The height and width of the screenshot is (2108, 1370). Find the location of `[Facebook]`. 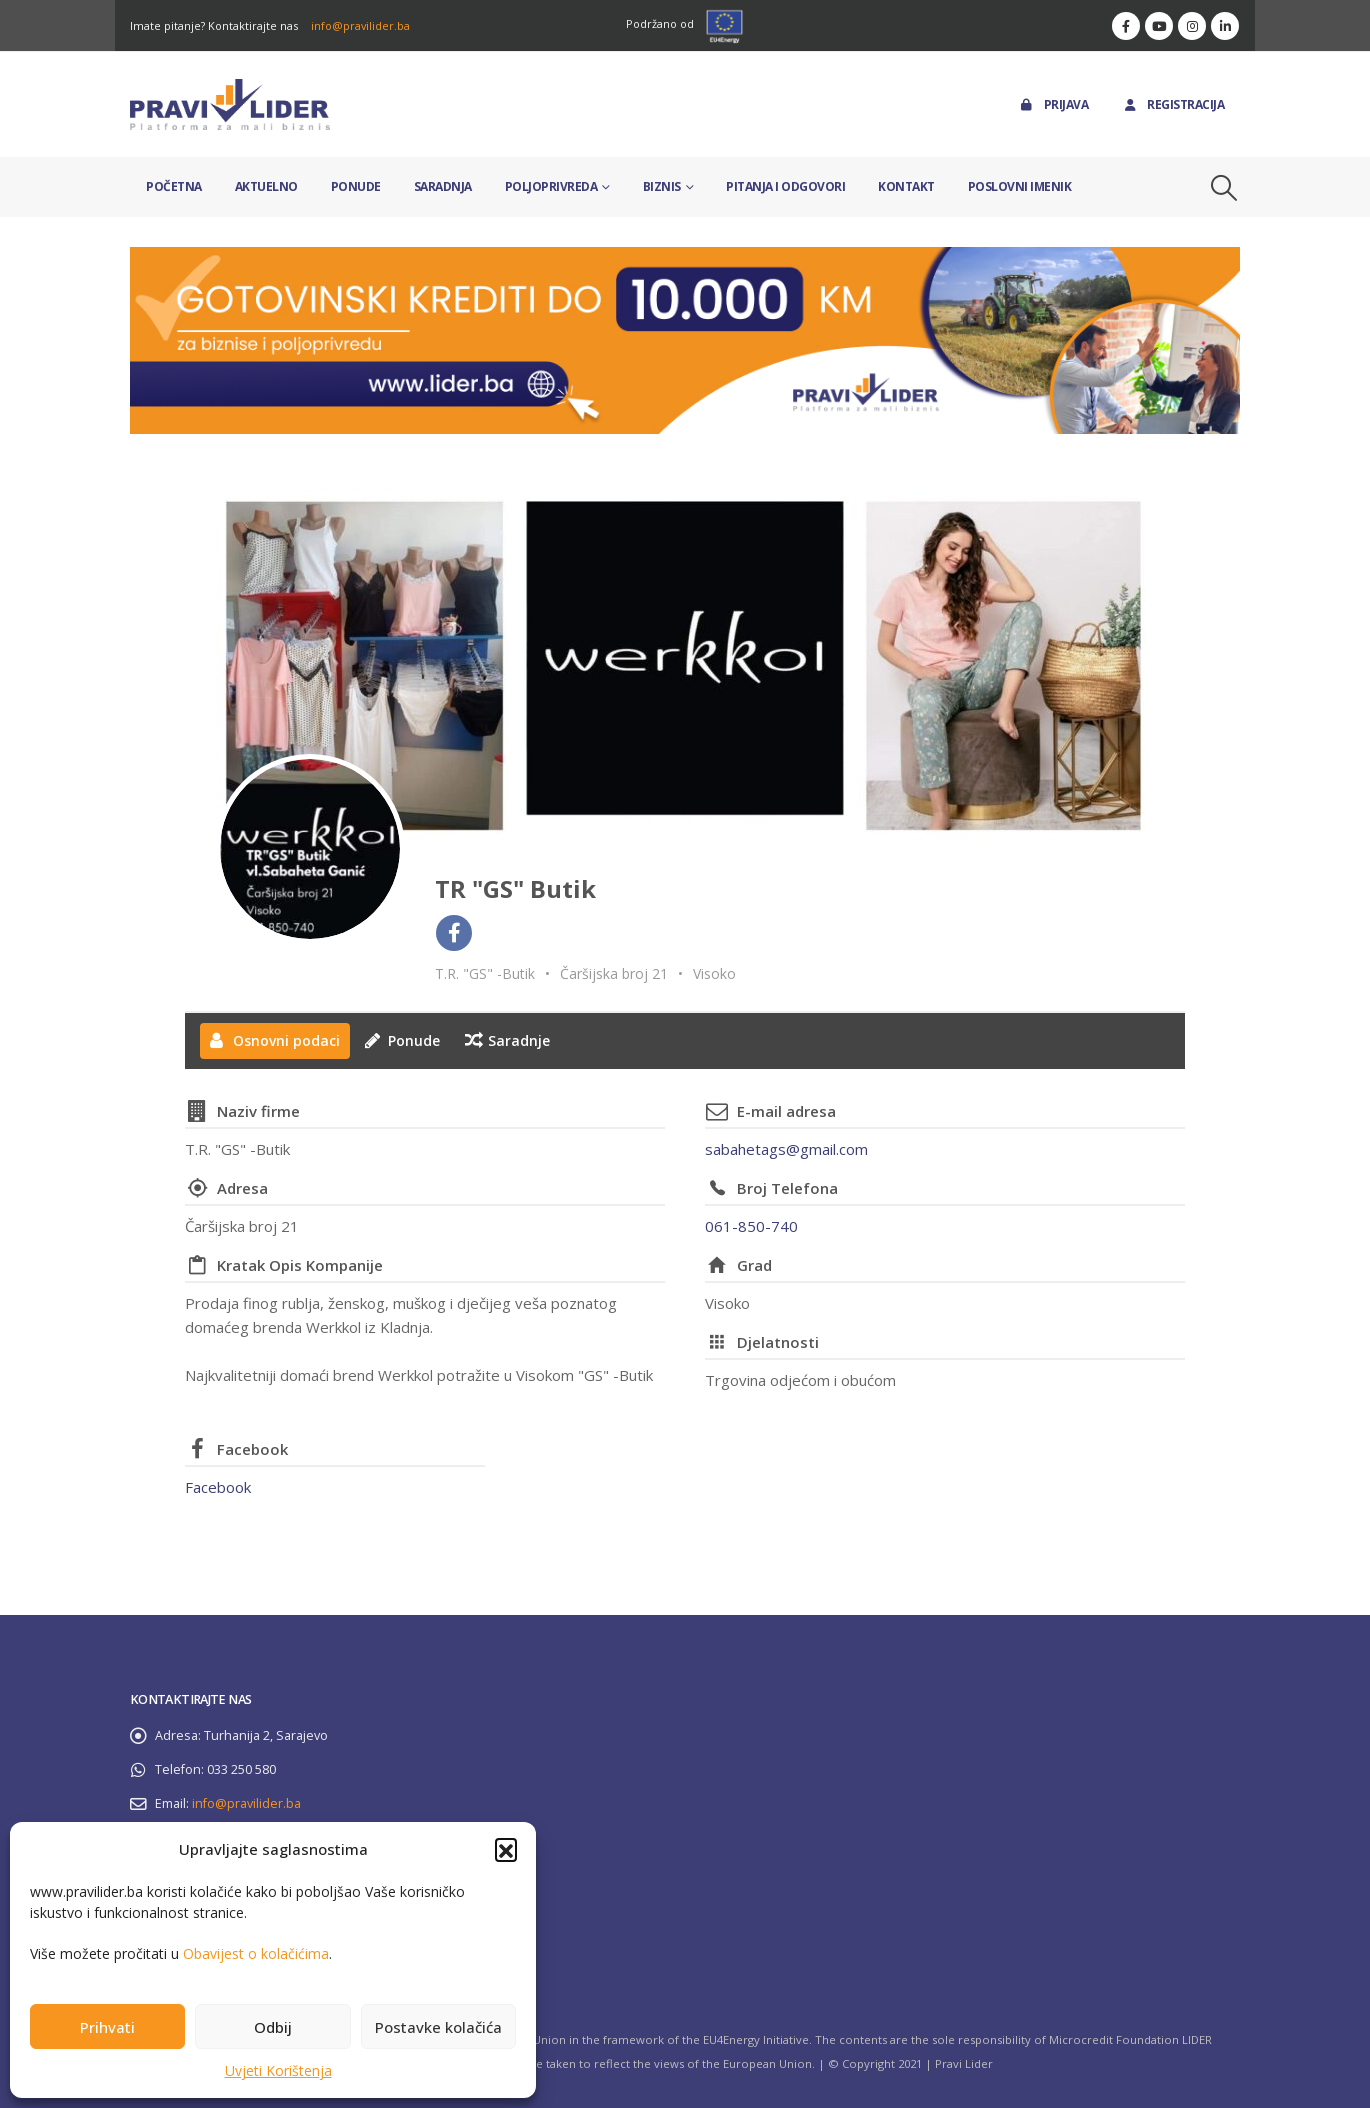

[Facebook] is located at coordinates (1126, 26).